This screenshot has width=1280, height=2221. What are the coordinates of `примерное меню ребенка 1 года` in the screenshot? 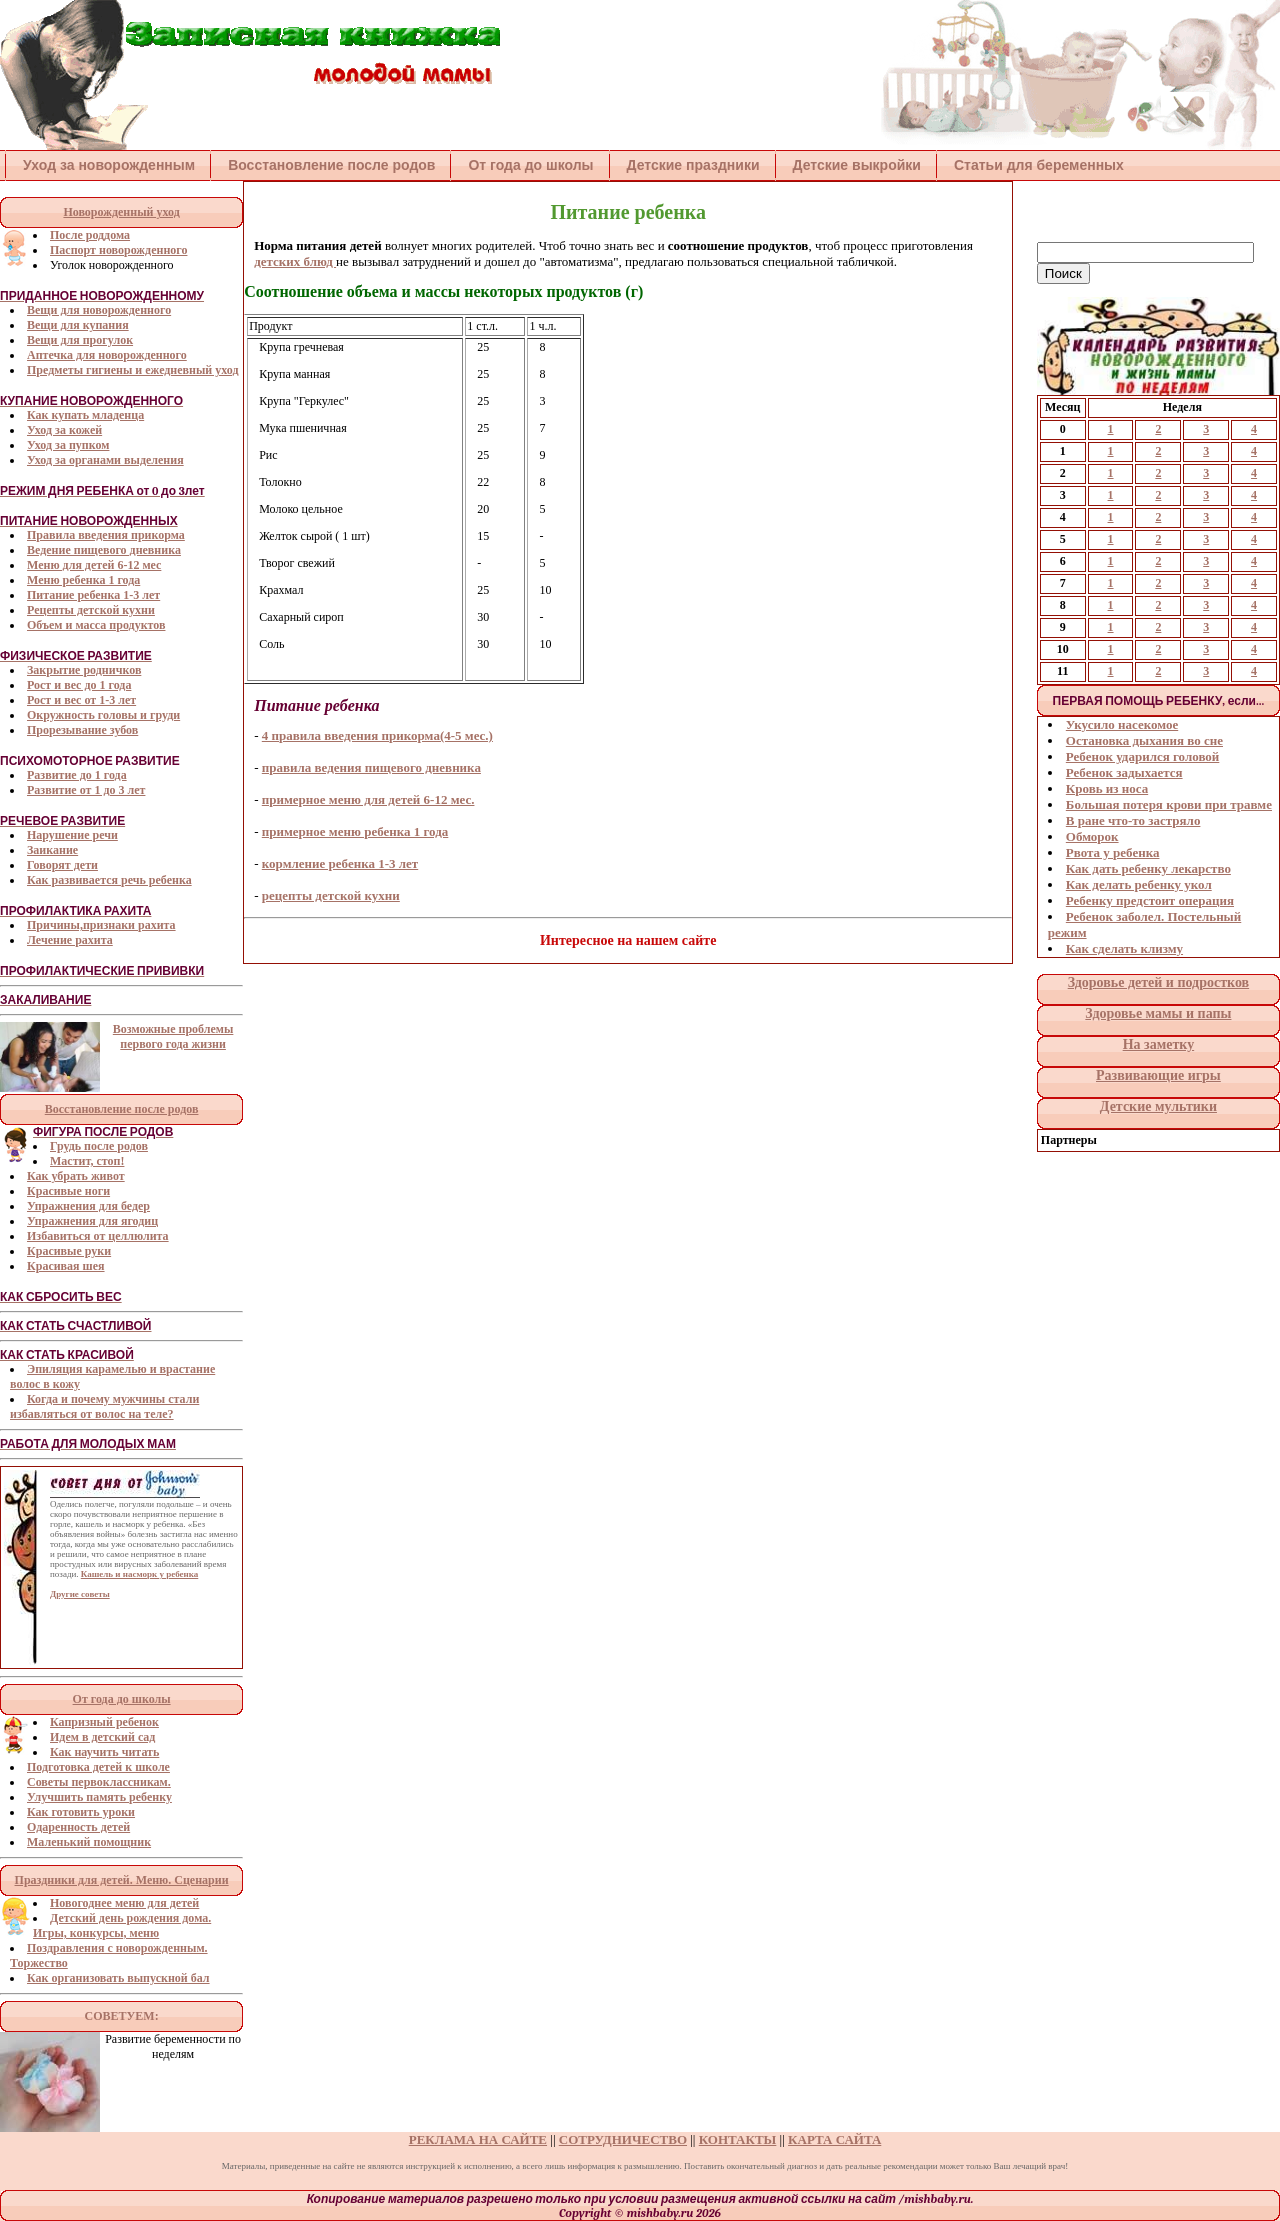 It's located at (355, 831).